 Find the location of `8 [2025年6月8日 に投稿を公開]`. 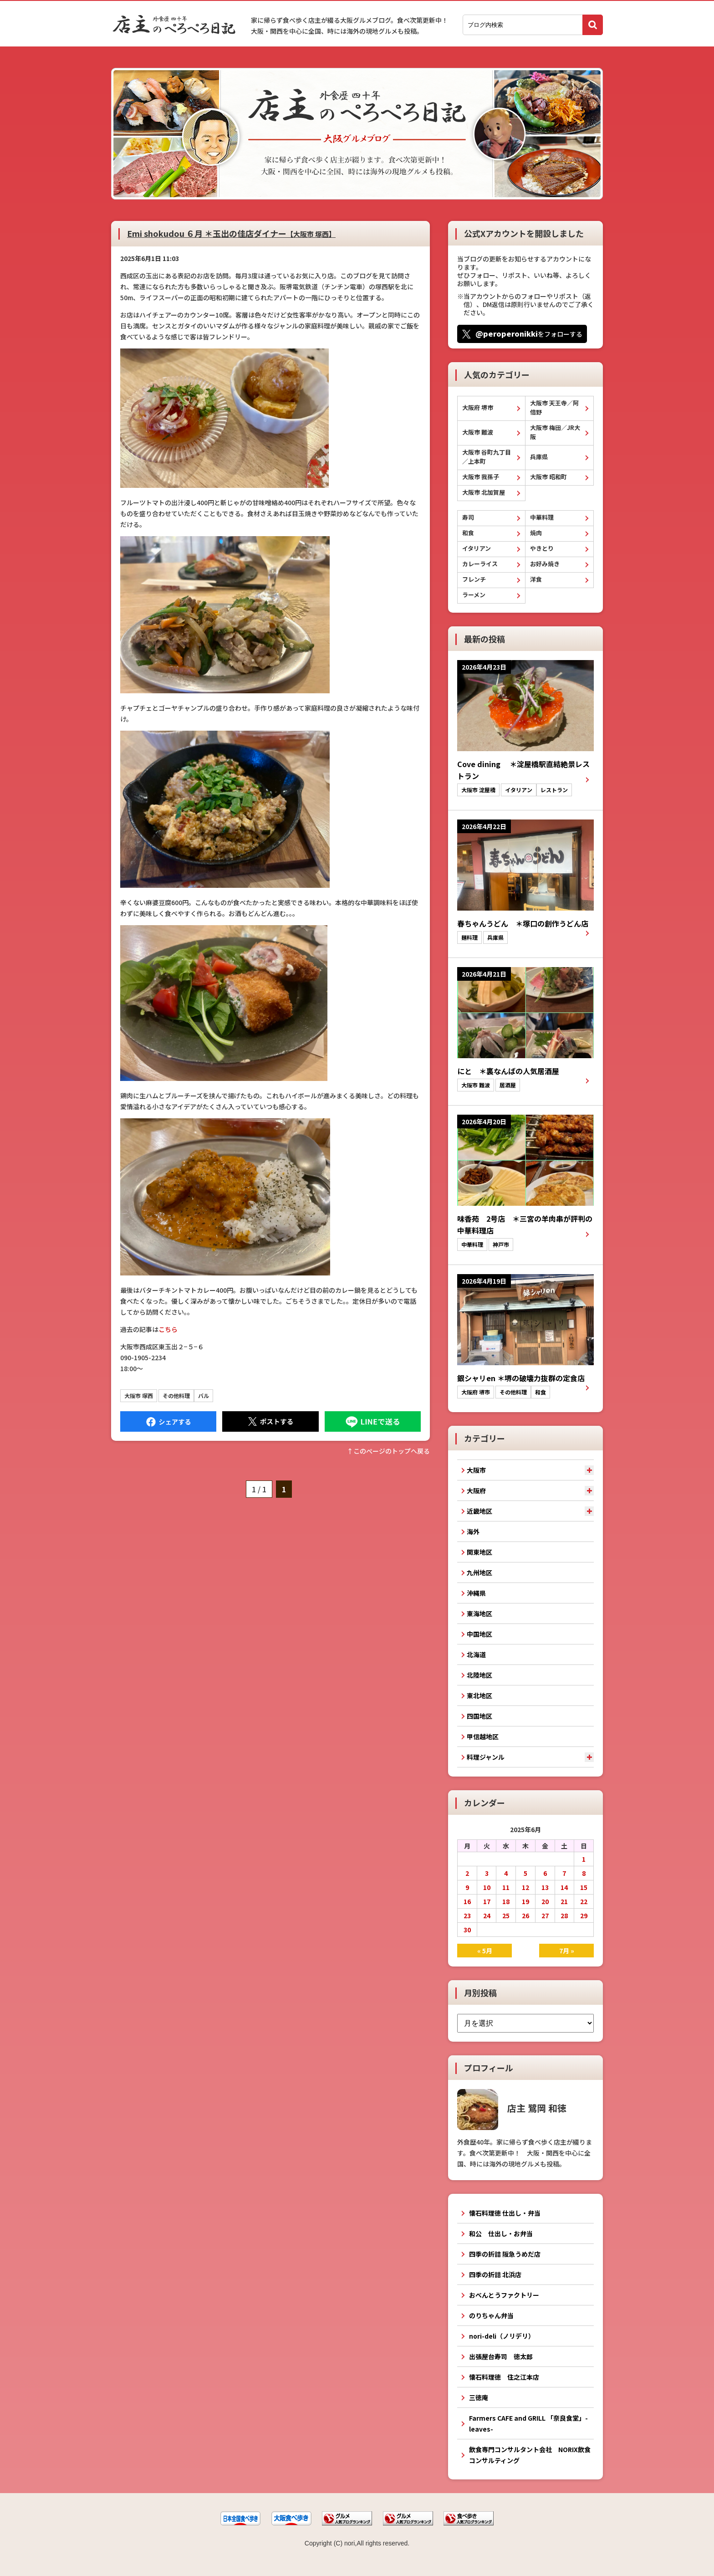

8 [2025年6月8日 に投稿を公開] is located at coordinates (584, 1873).